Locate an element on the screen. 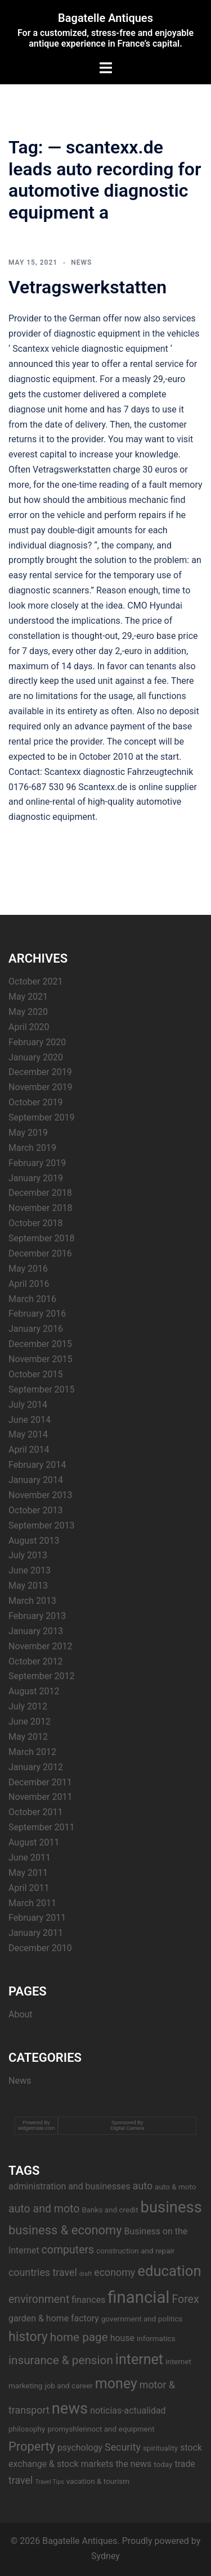 The height and width of the screenshot is (2576, 211). insurance & pension [insurance & pension (7 items)] is located at coordinates (60, 2360).